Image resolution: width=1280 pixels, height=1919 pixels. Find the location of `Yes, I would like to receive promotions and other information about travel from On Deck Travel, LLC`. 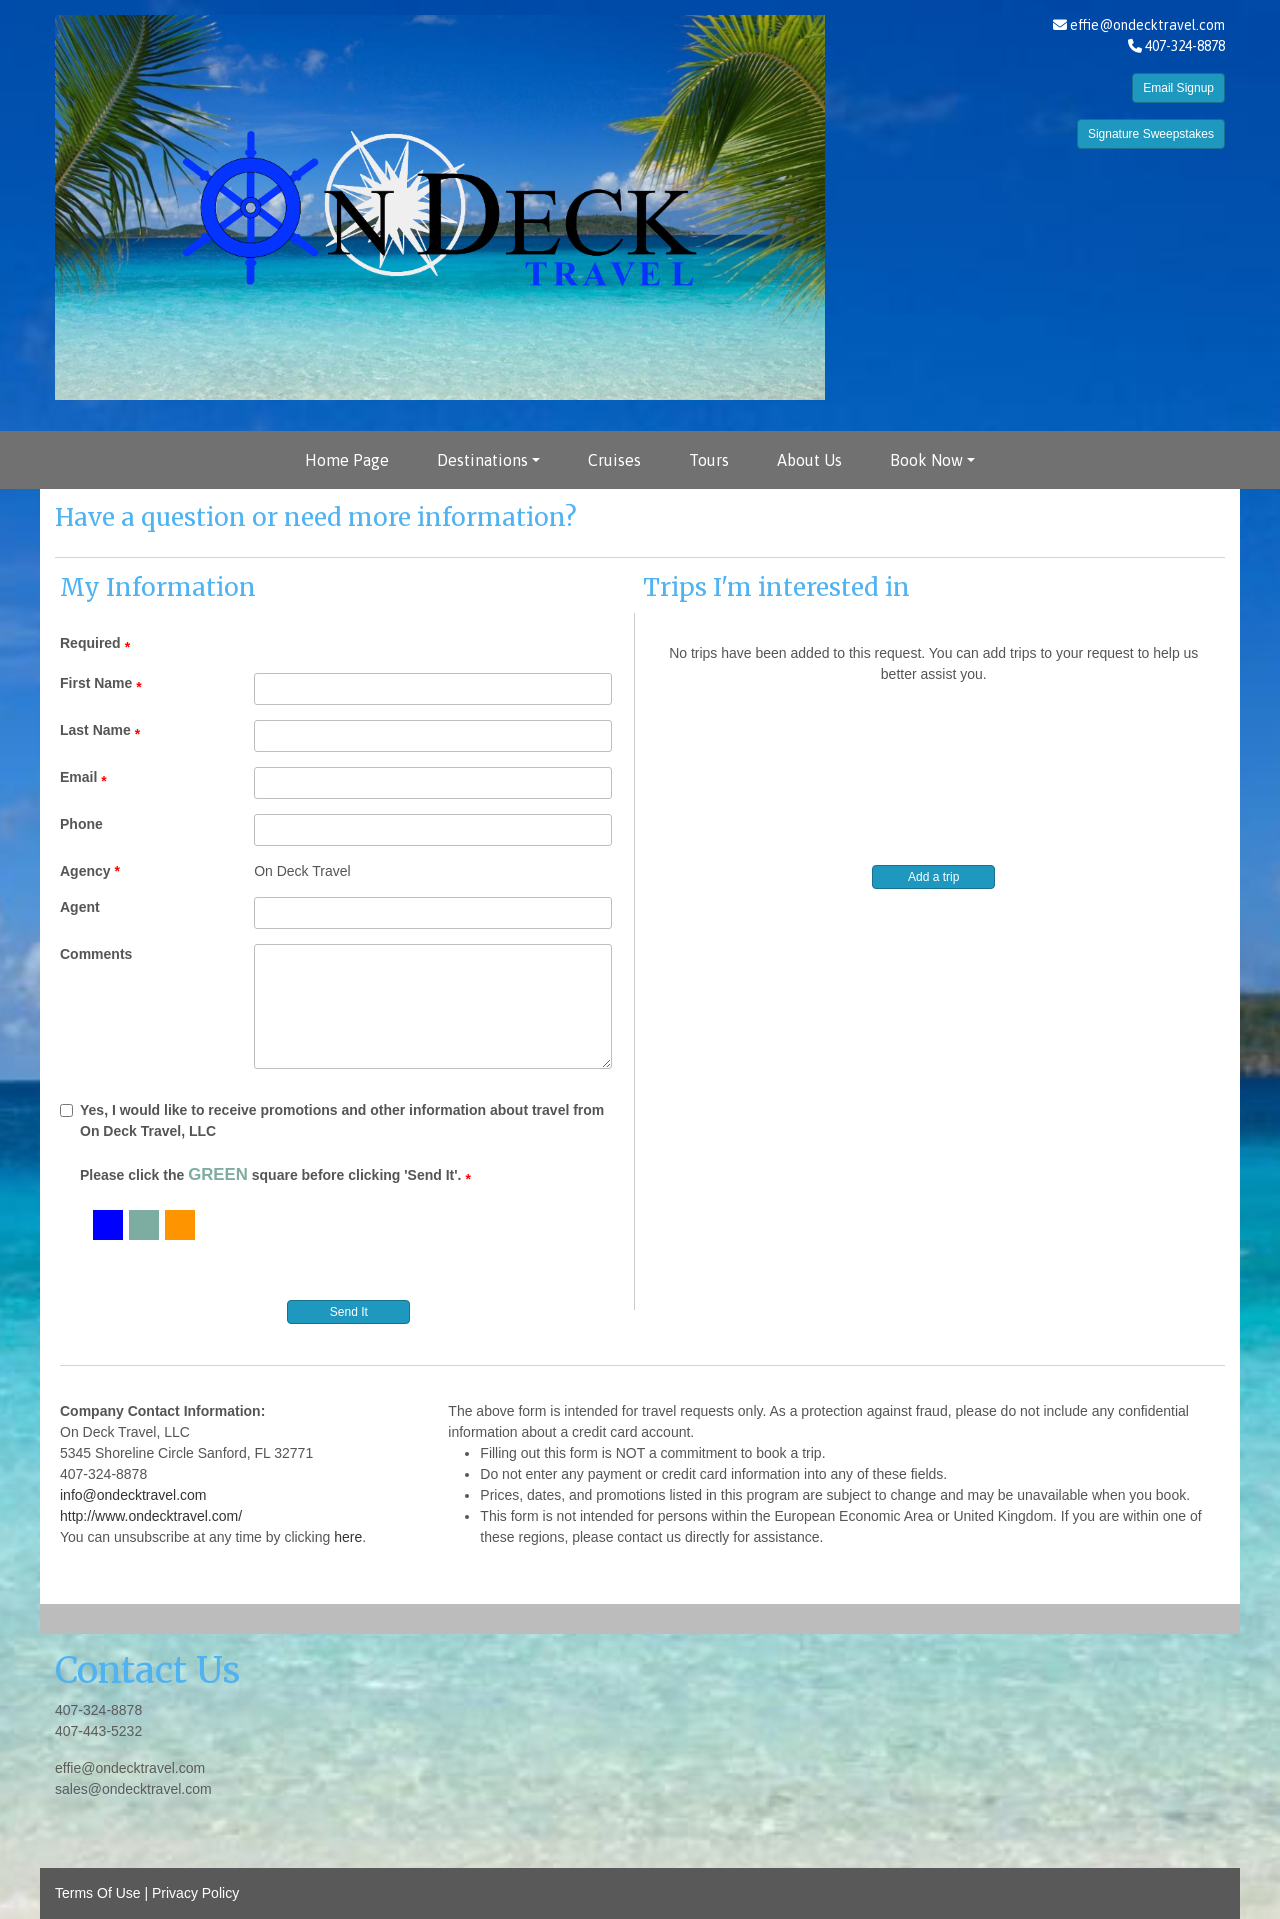

Yes, I would like to receive promotions and other information about travel from On Deck Travel, LLC is located at coordinates (332, 1120).